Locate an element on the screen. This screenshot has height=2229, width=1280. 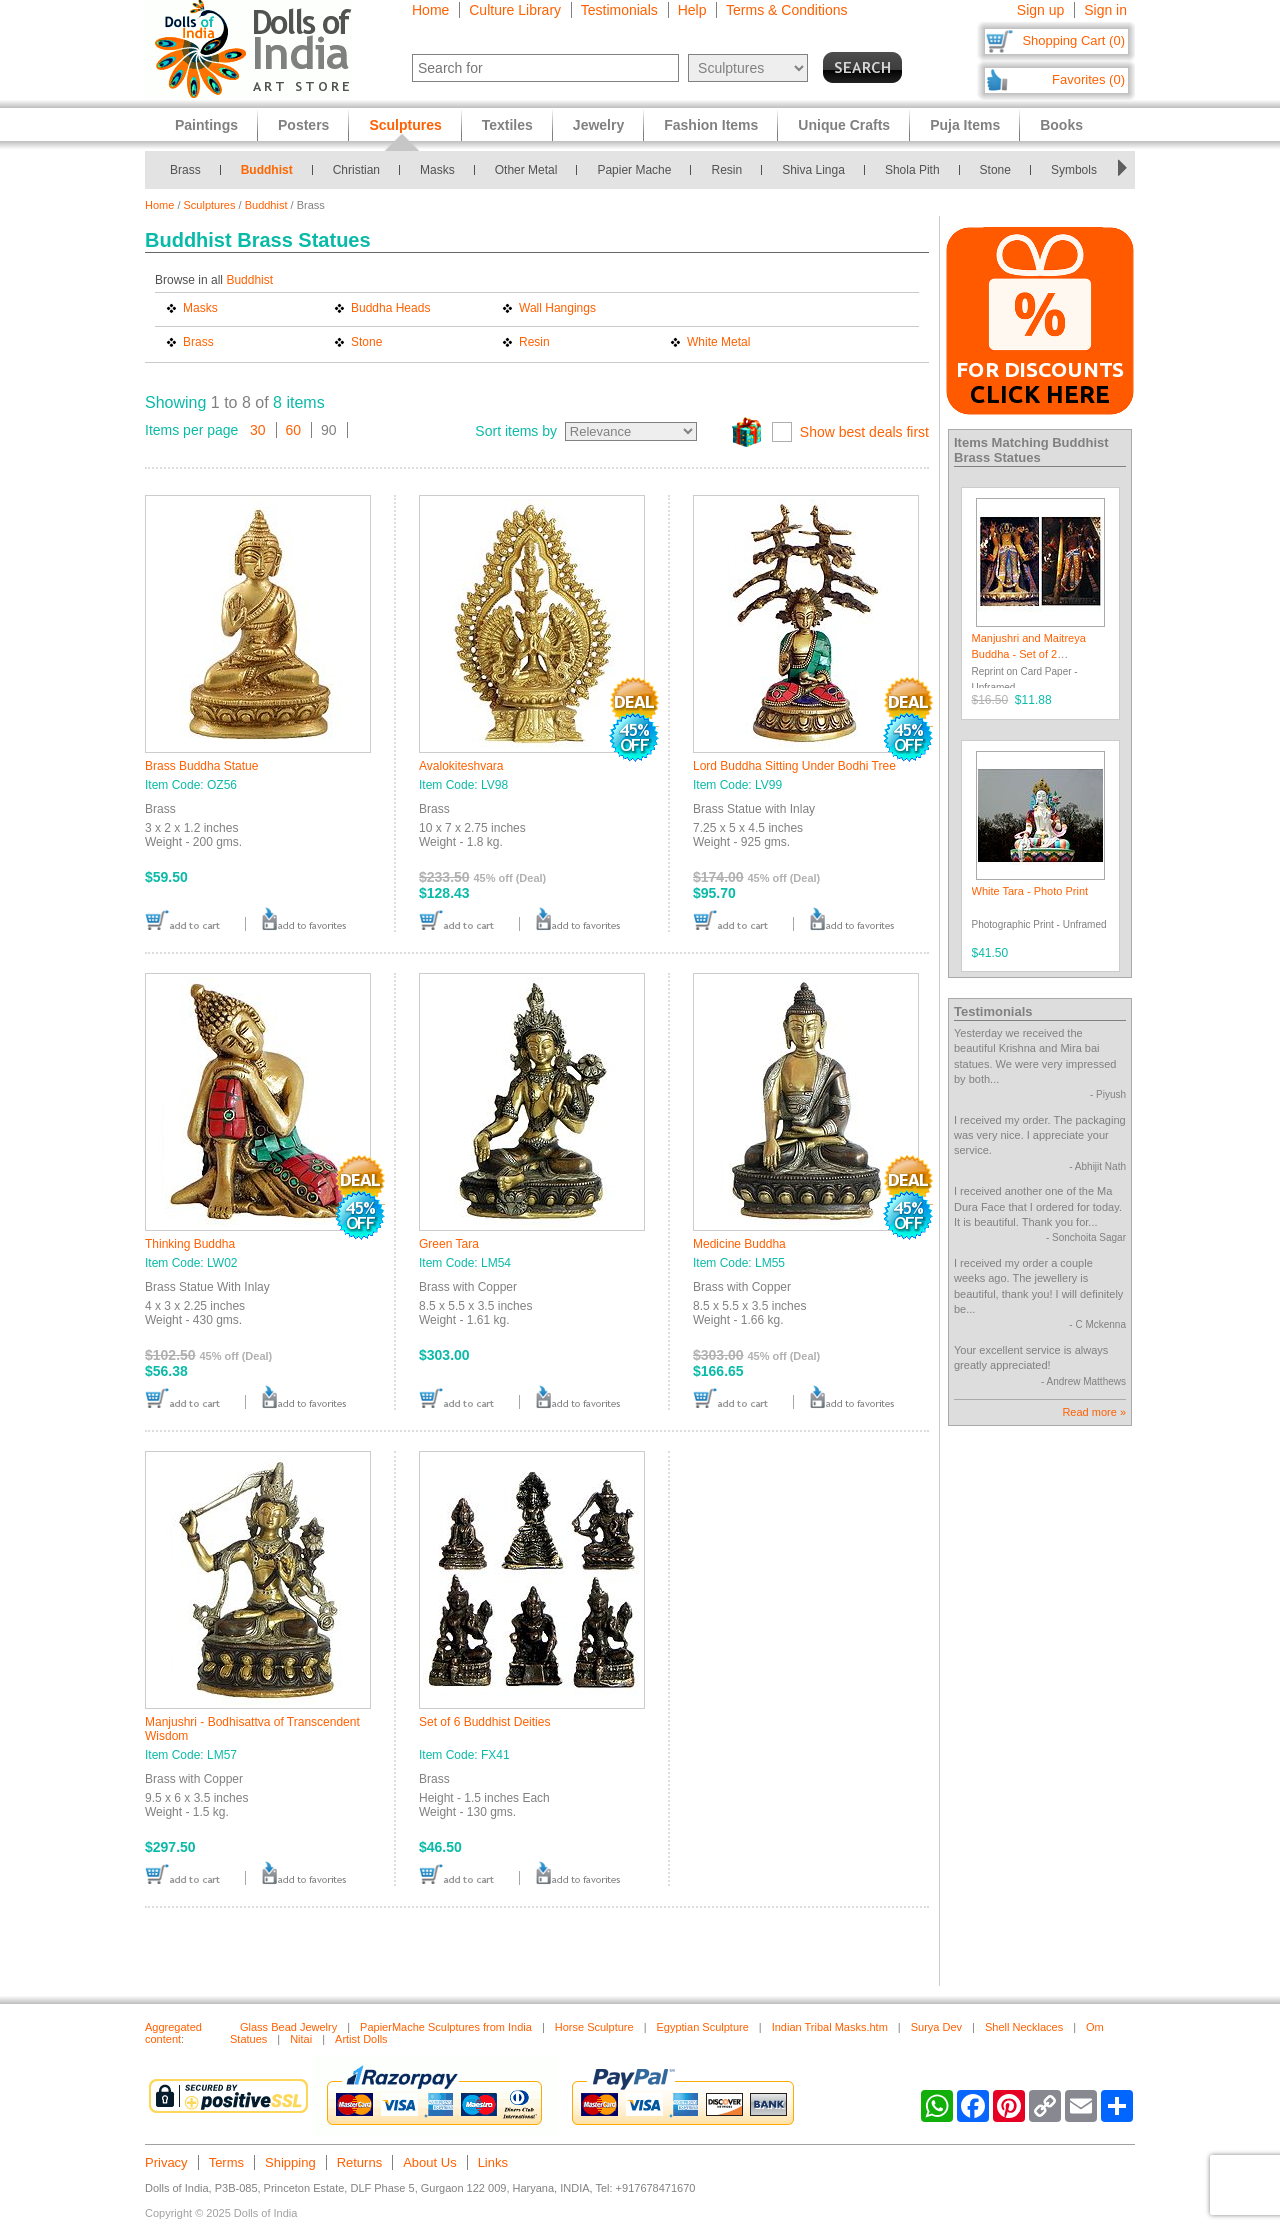
Buddhist is located at coordinates (267, 170).